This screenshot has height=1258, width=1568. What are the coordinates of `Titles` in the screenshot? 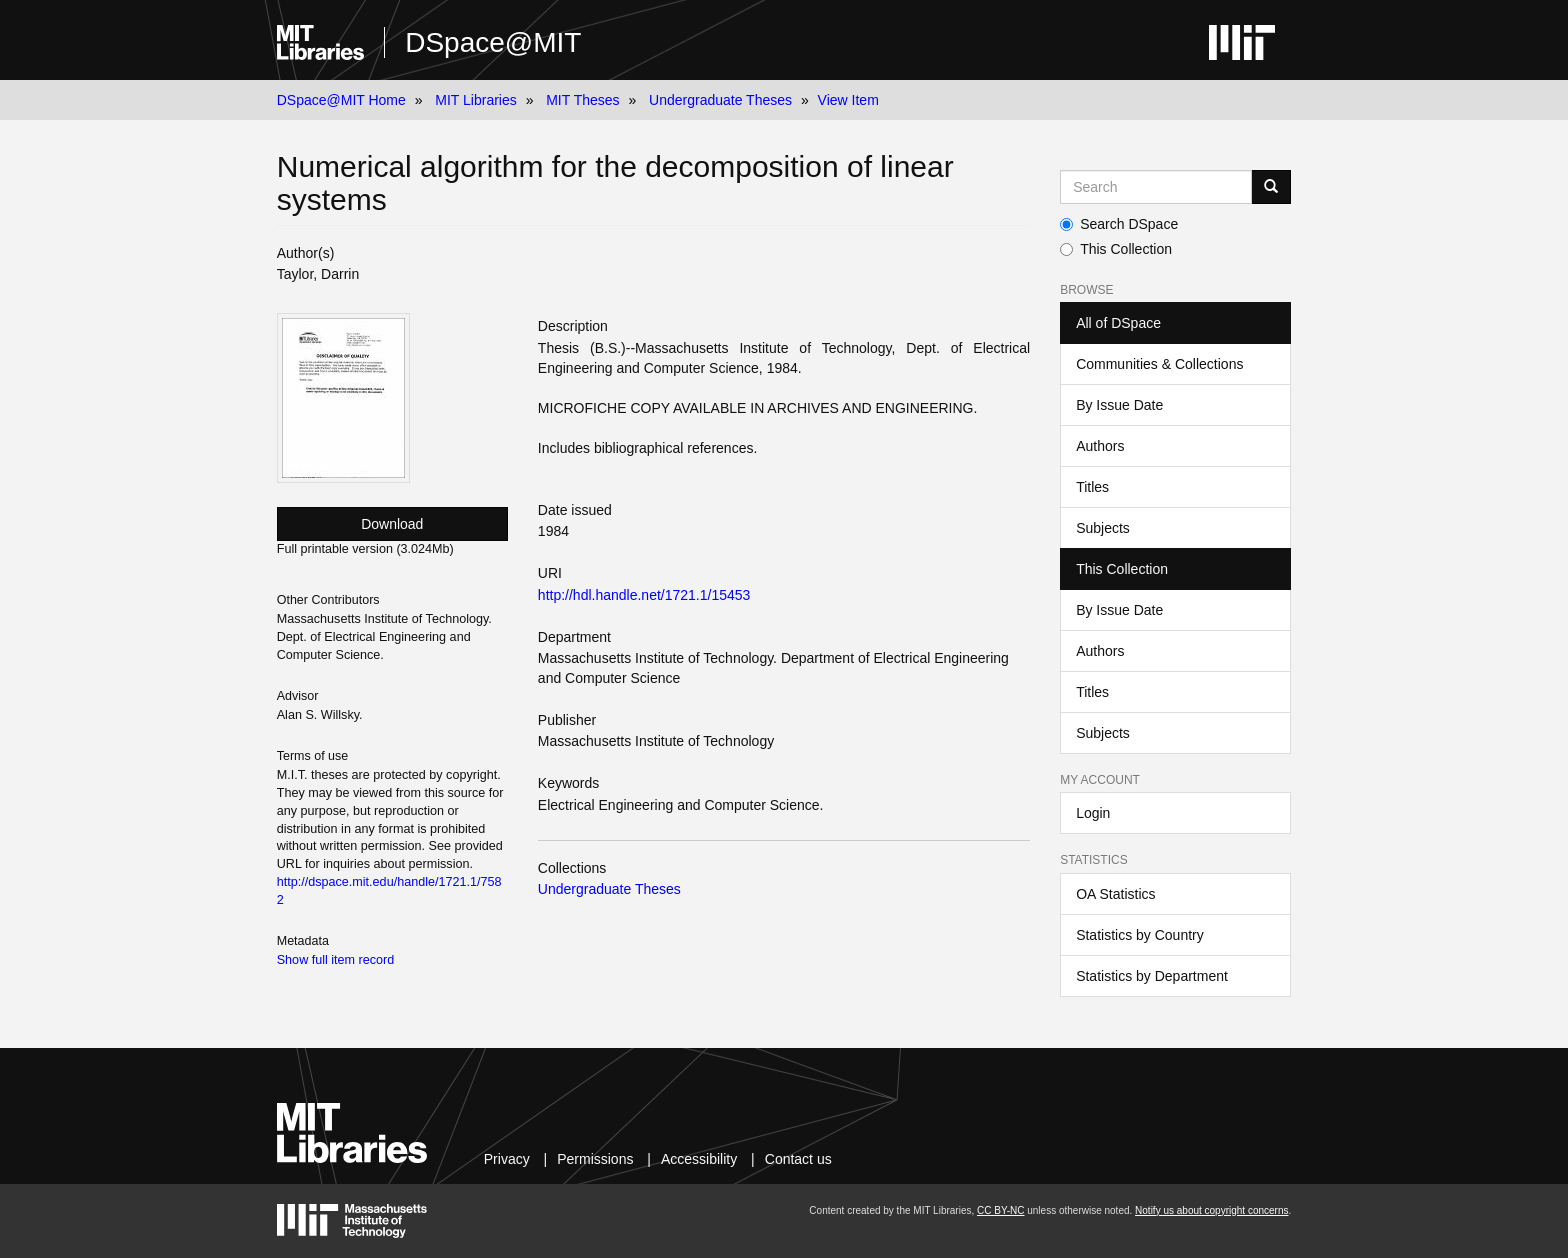 It's located at (1092, 487).